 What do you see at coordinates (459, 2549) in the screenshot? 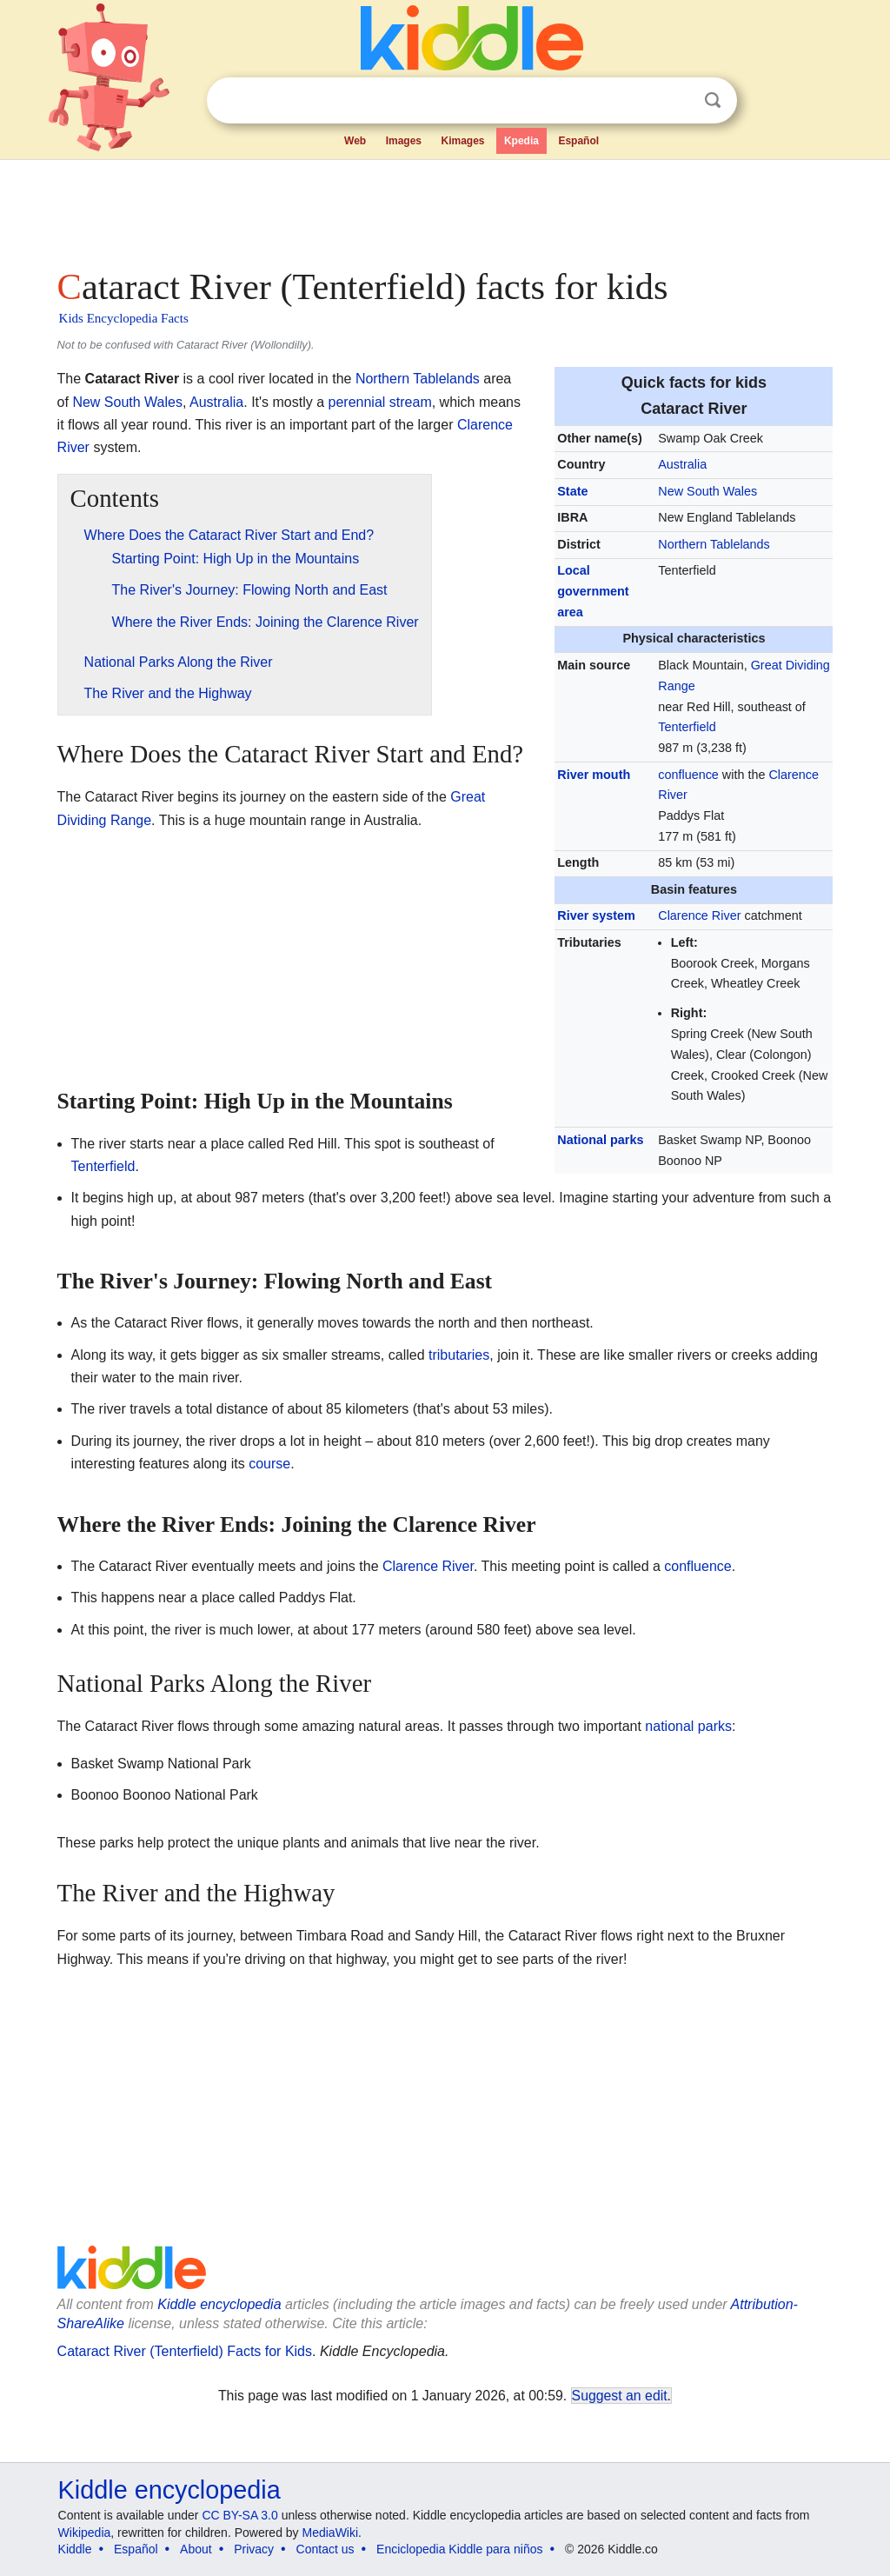
I see `Enciclopedia Kiddle para niños` at bounding box center [459, 2549].